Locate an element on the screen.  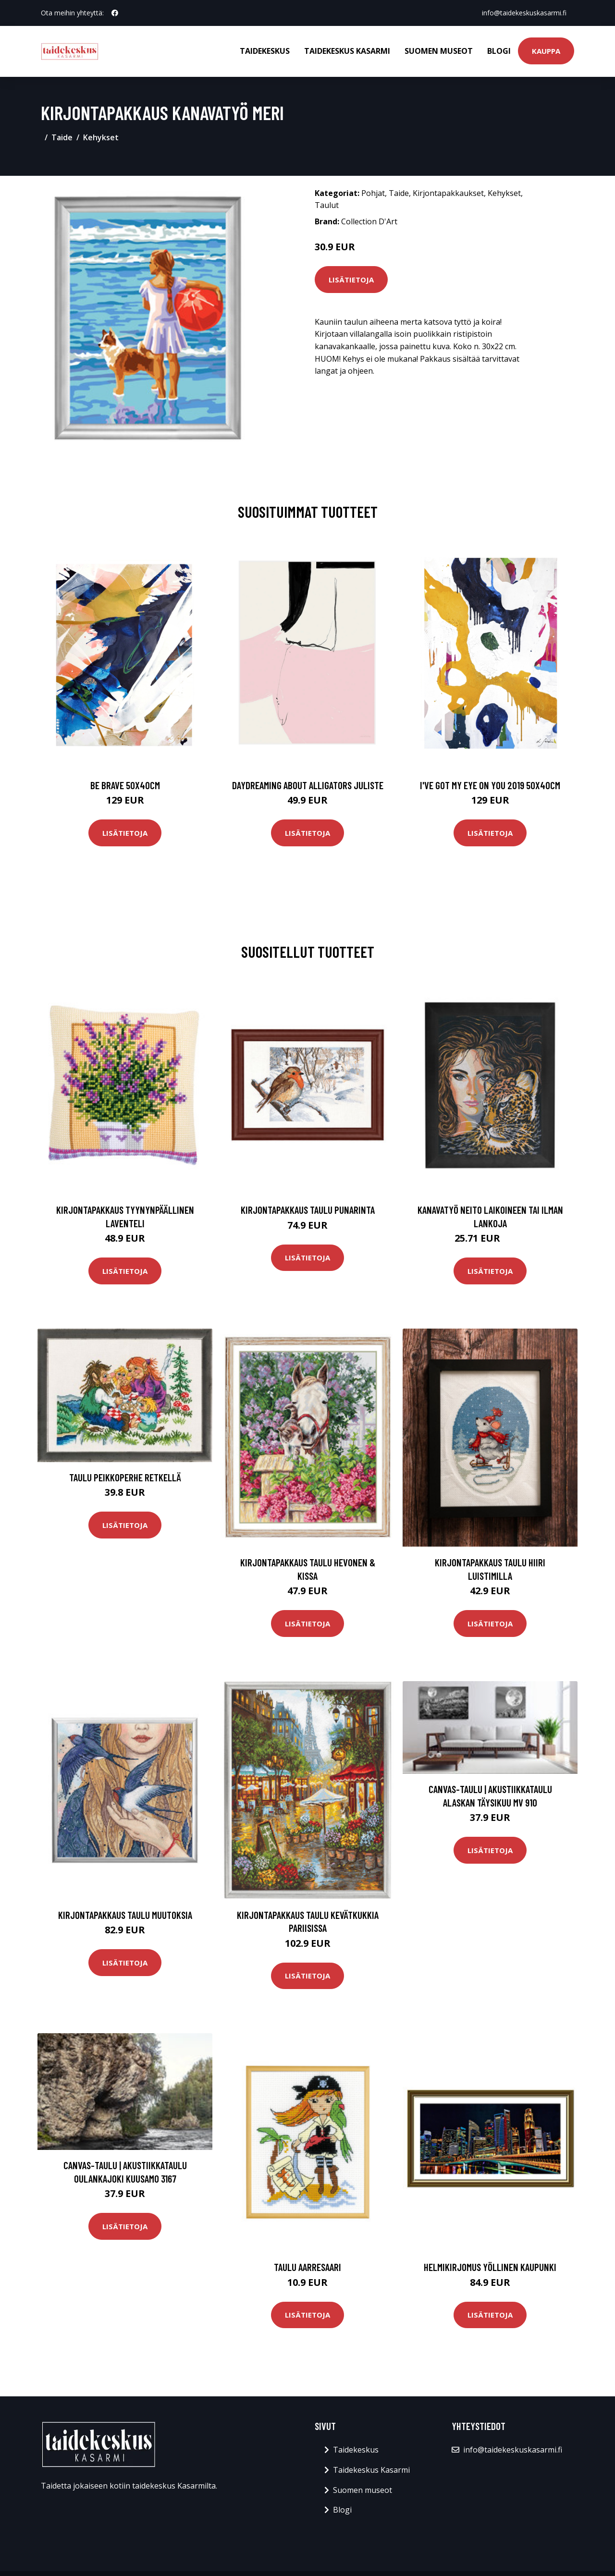
Kirjontapakkaus Taulu Muutoksia is located at coordinates (125, 1915).